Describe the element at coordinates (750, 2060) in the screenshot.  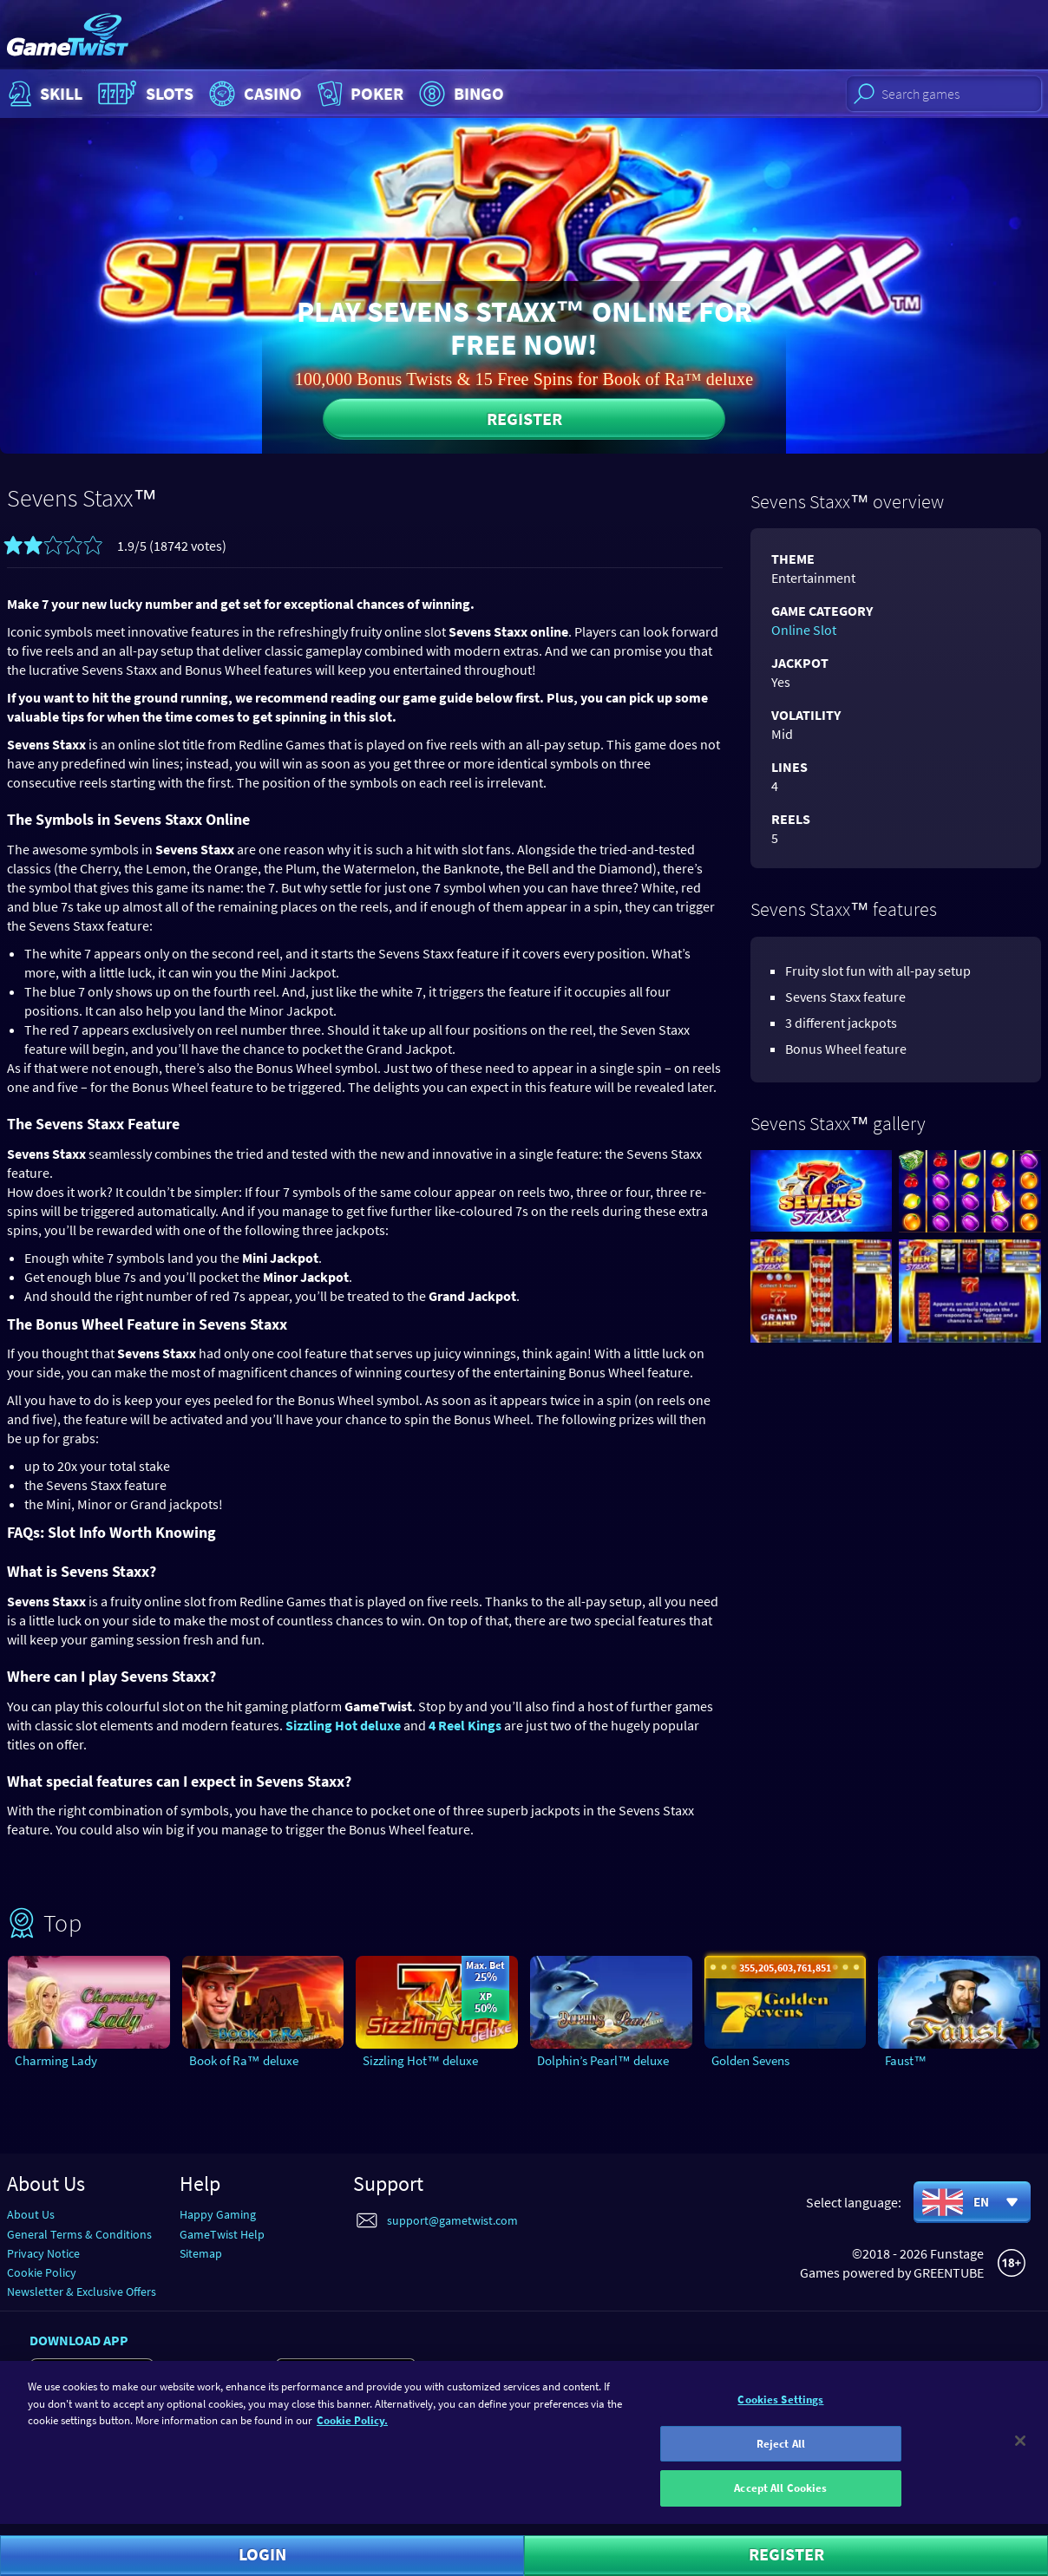
I see `Golden Sevens` at that location.